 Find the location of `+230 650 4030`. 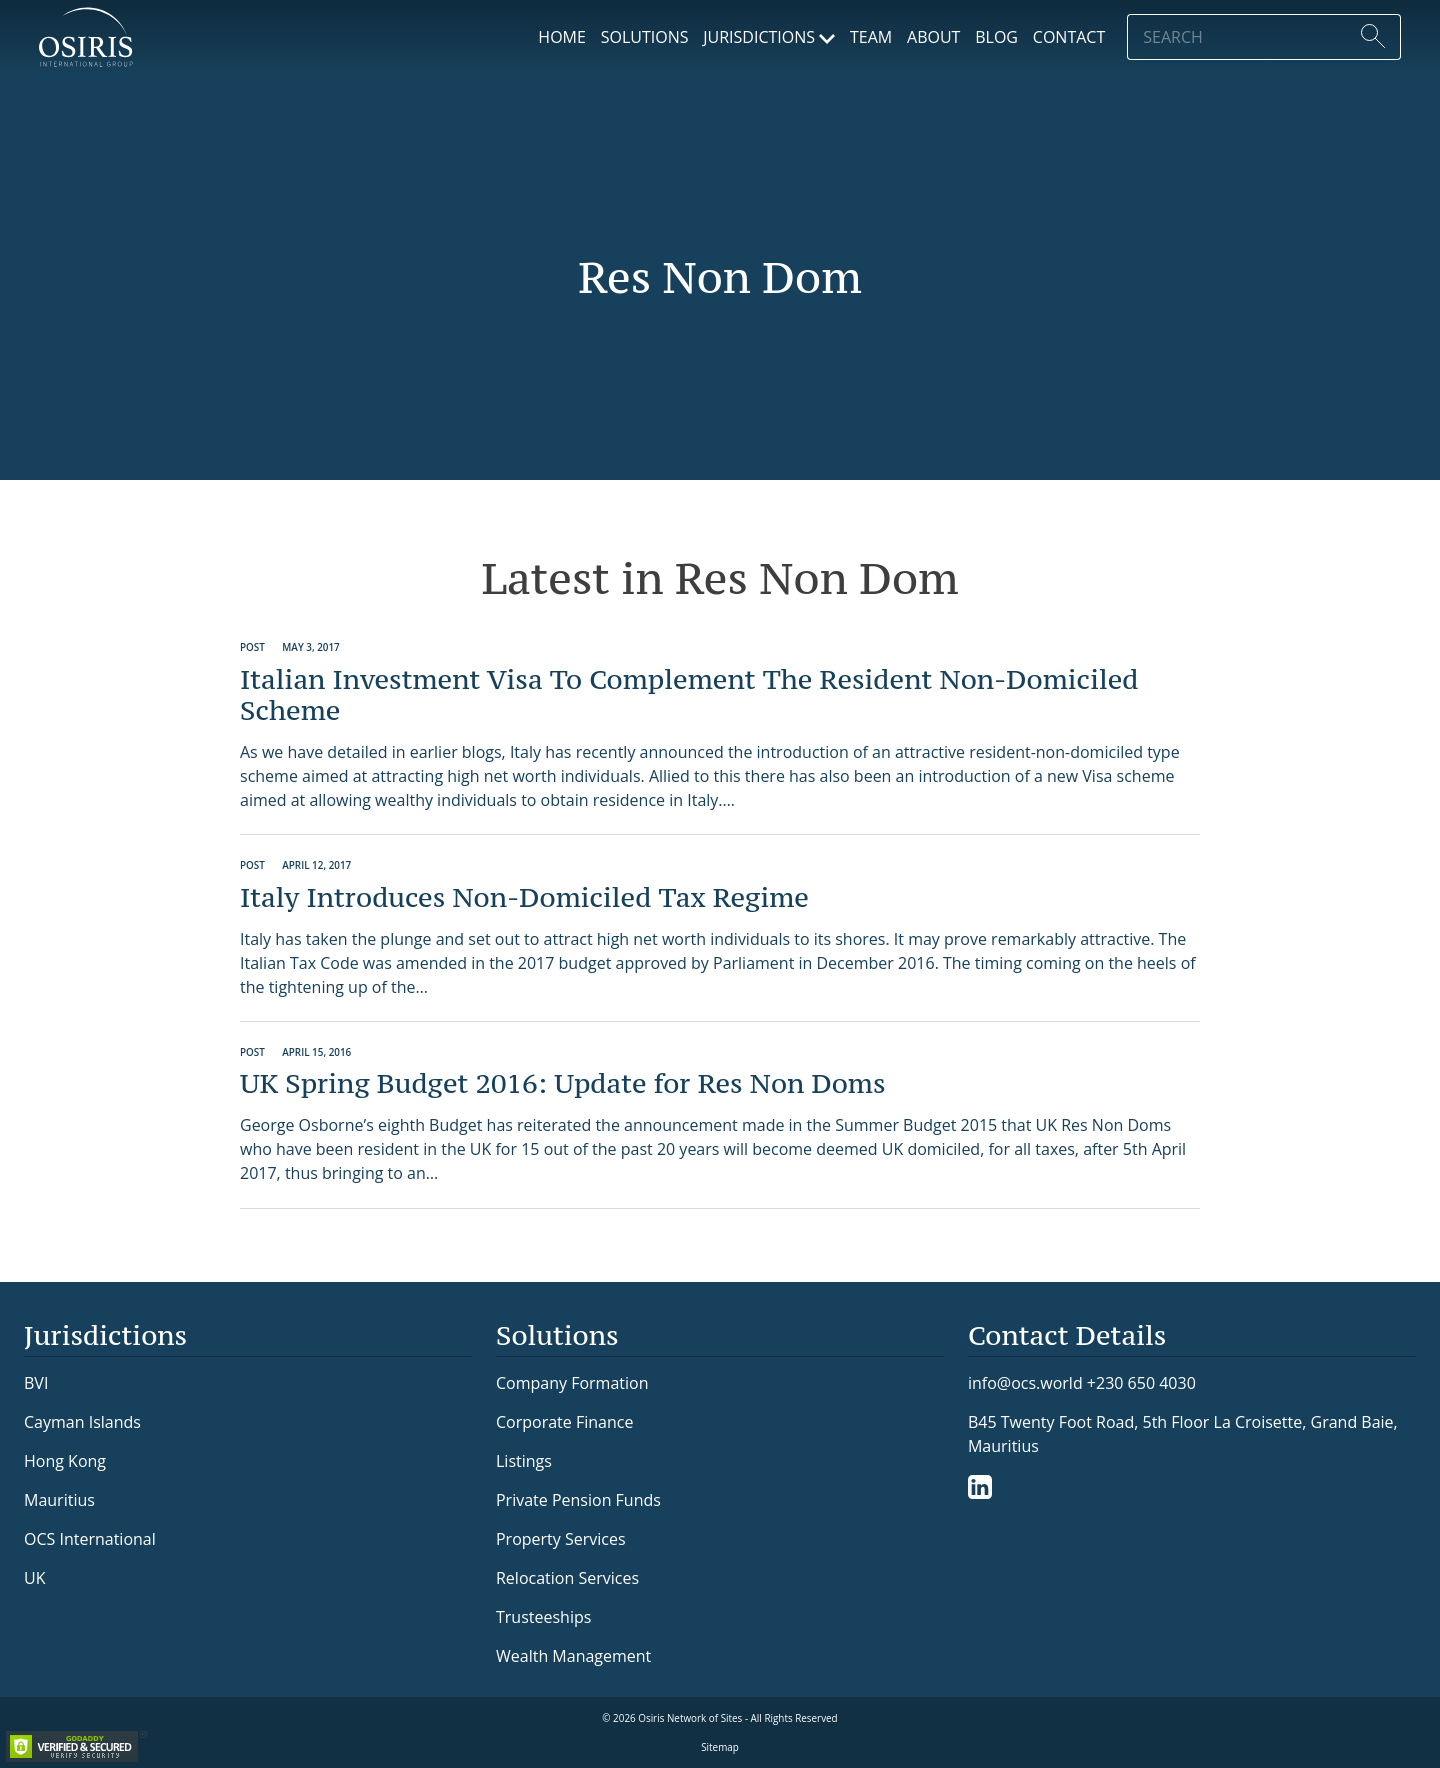

+230 650 4030 is located at coordinates (1141, 1382).